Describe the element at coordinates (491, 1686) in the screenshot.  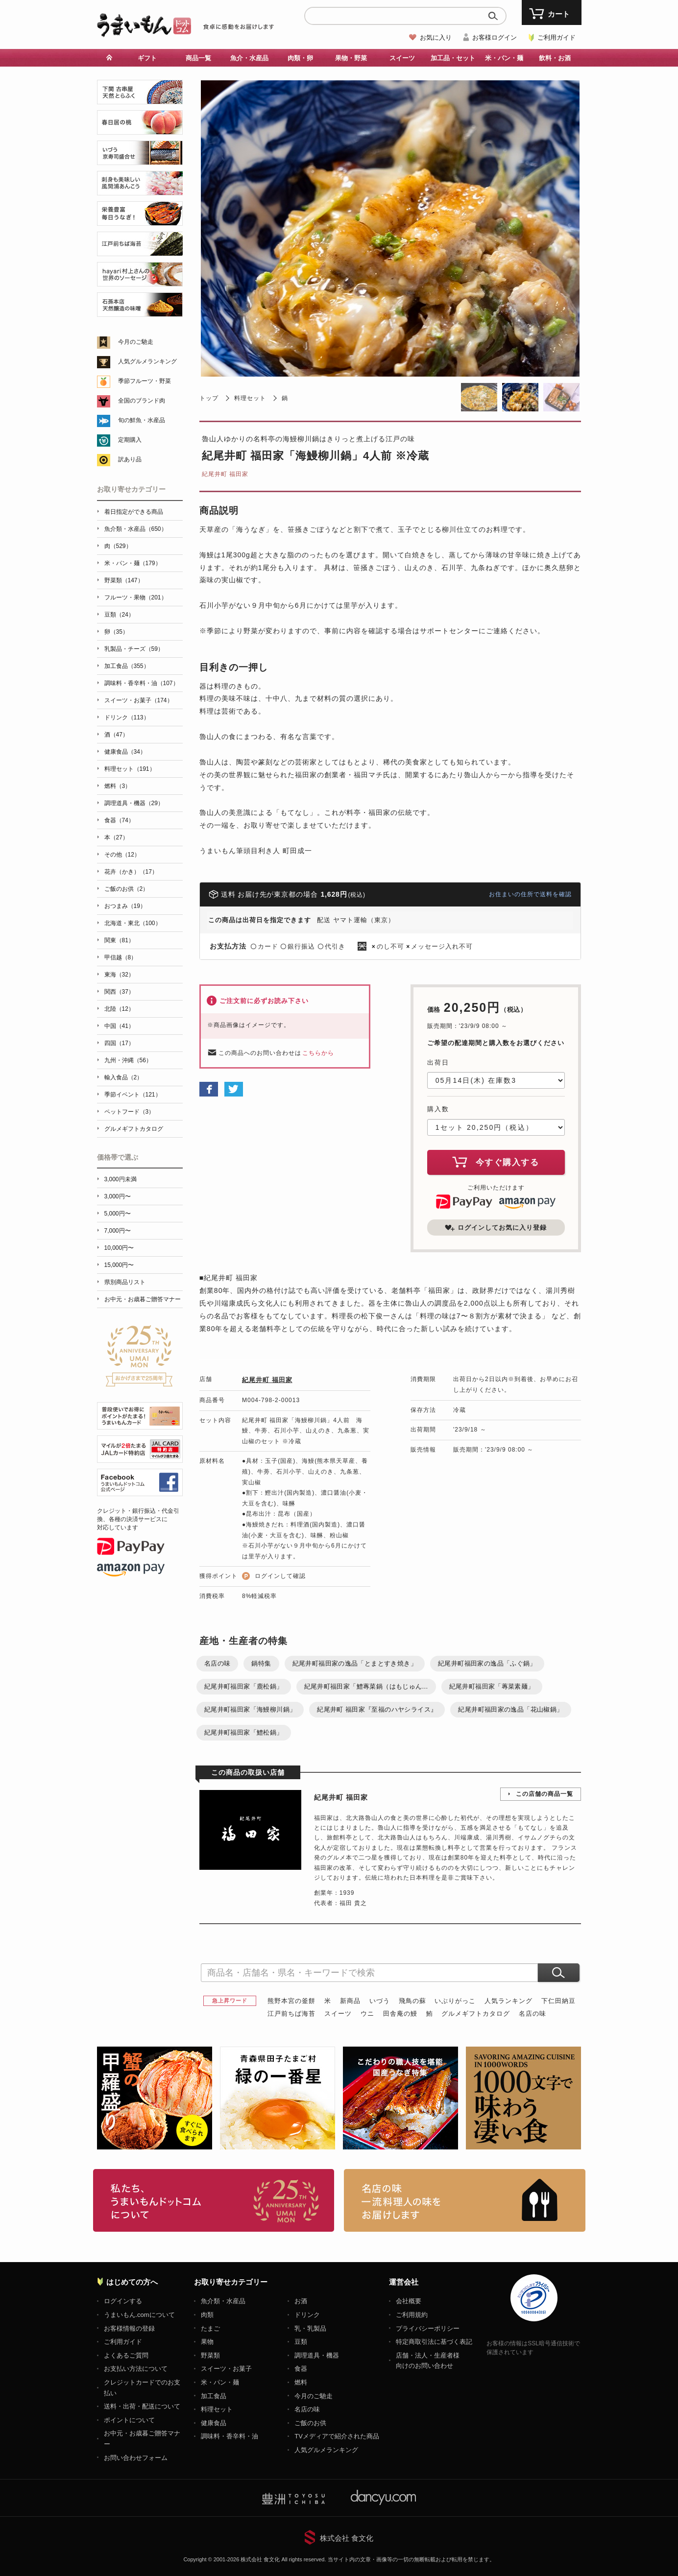
I see `紀尾井町福田家「蓴菜素麺」` at that location.